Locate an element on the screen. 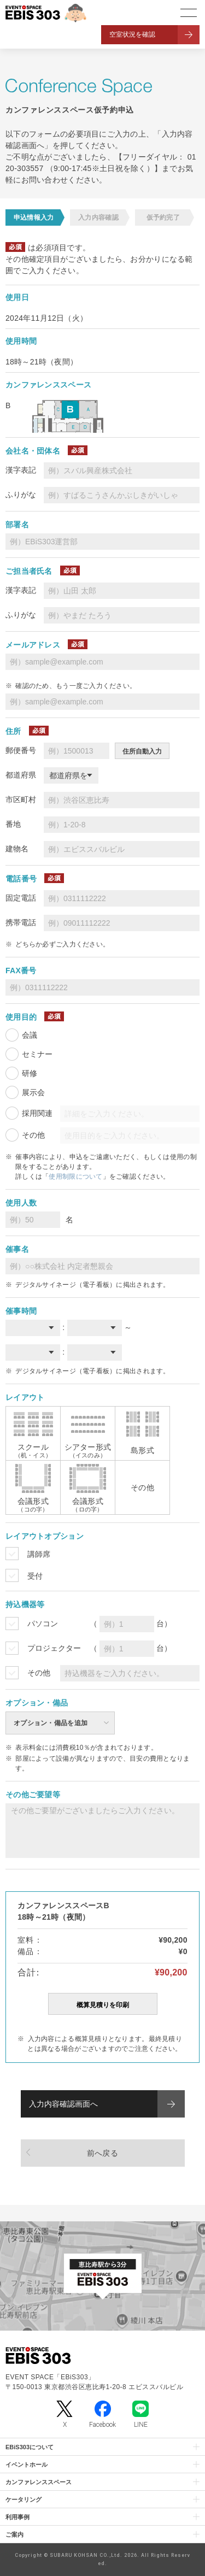 Image resolution: width=205 pixels, height=2576 pixels. 固定電話 is located at coordinates (20, 897).